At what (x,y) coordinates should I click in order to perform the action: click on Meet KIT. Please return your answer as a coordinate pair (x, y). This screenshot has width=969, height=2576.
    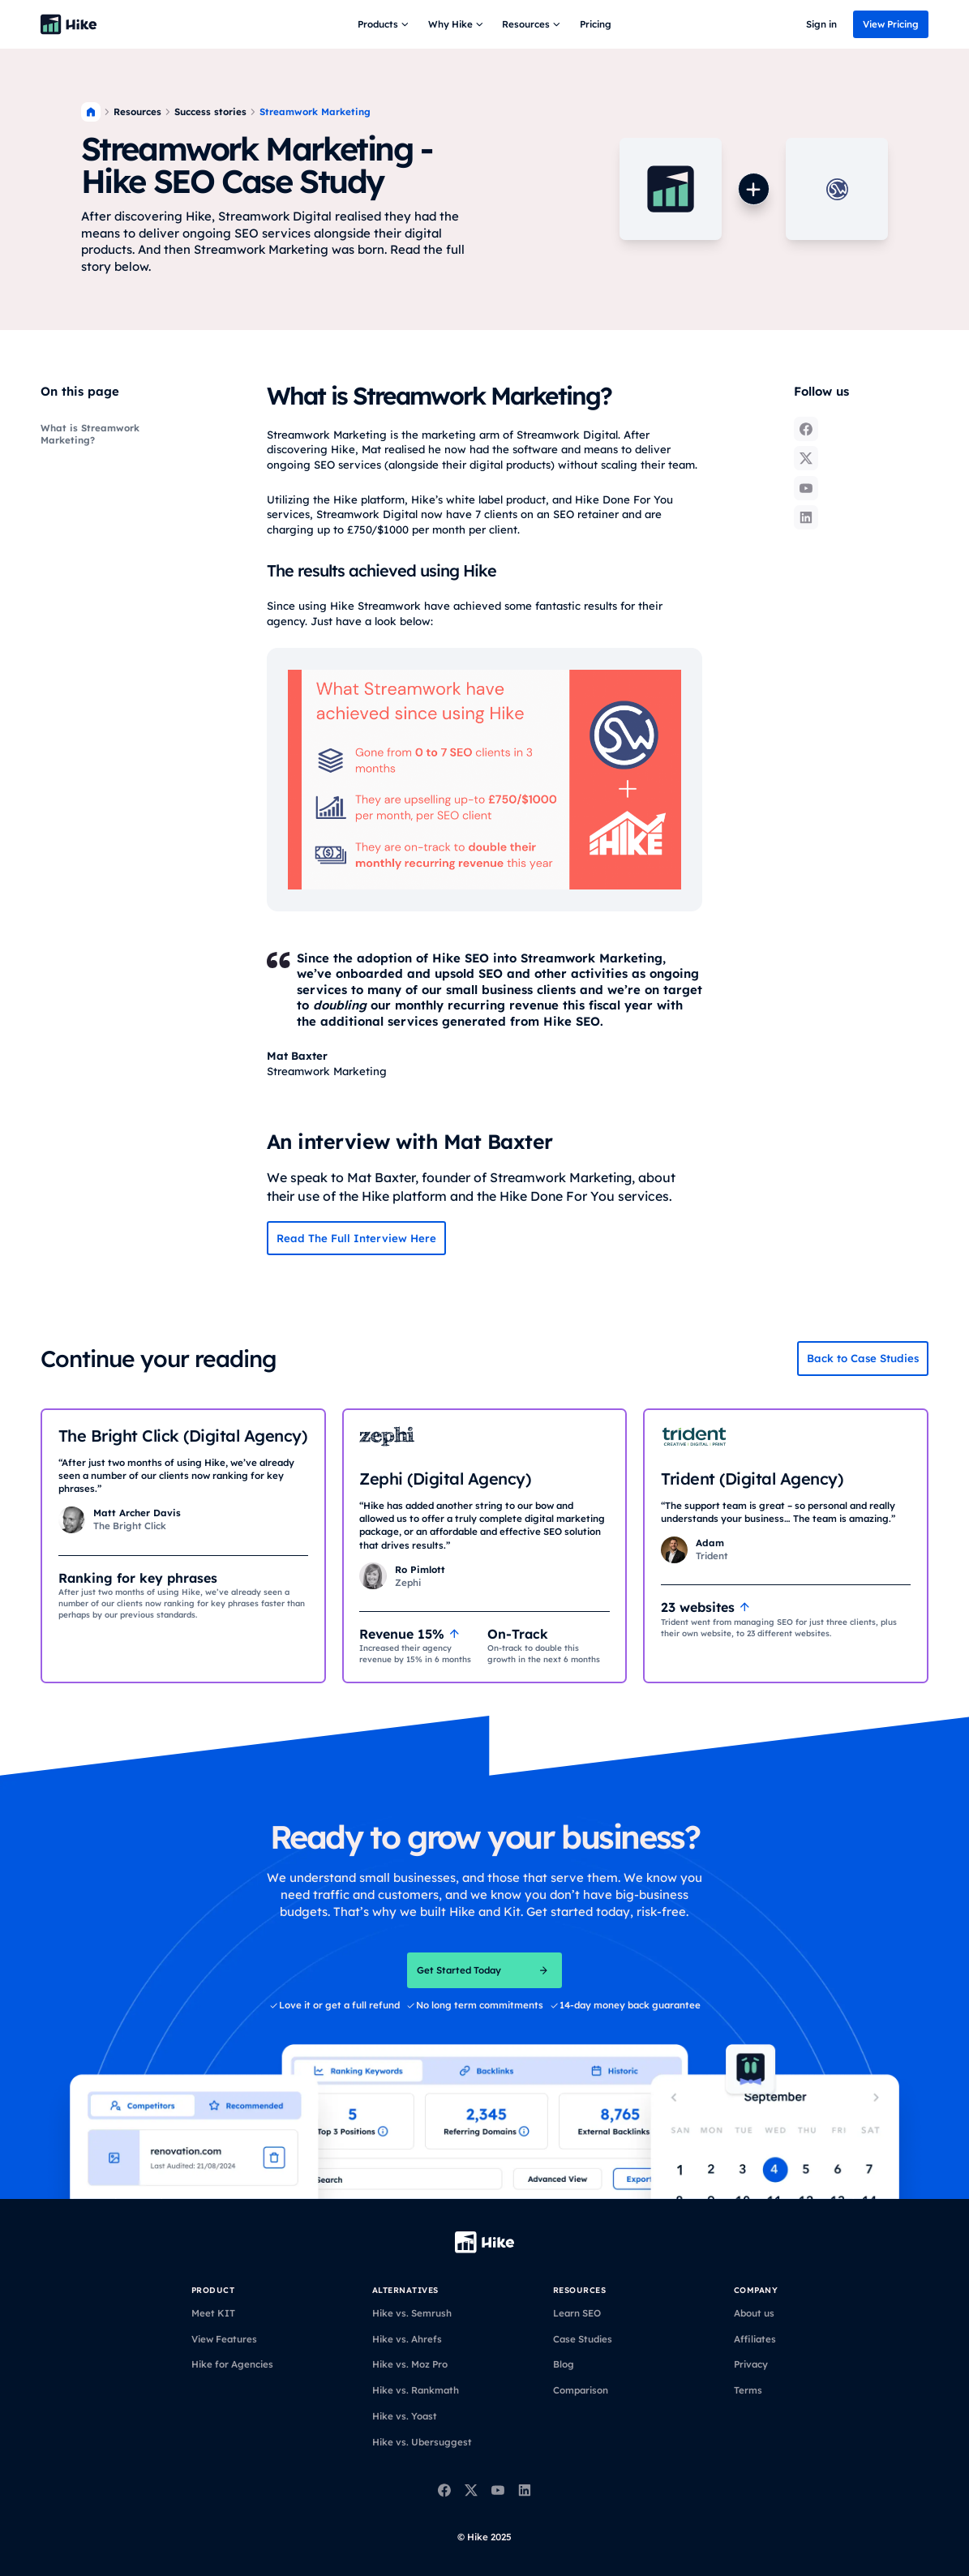
    Looking at the image, I should click on (213, 2313).